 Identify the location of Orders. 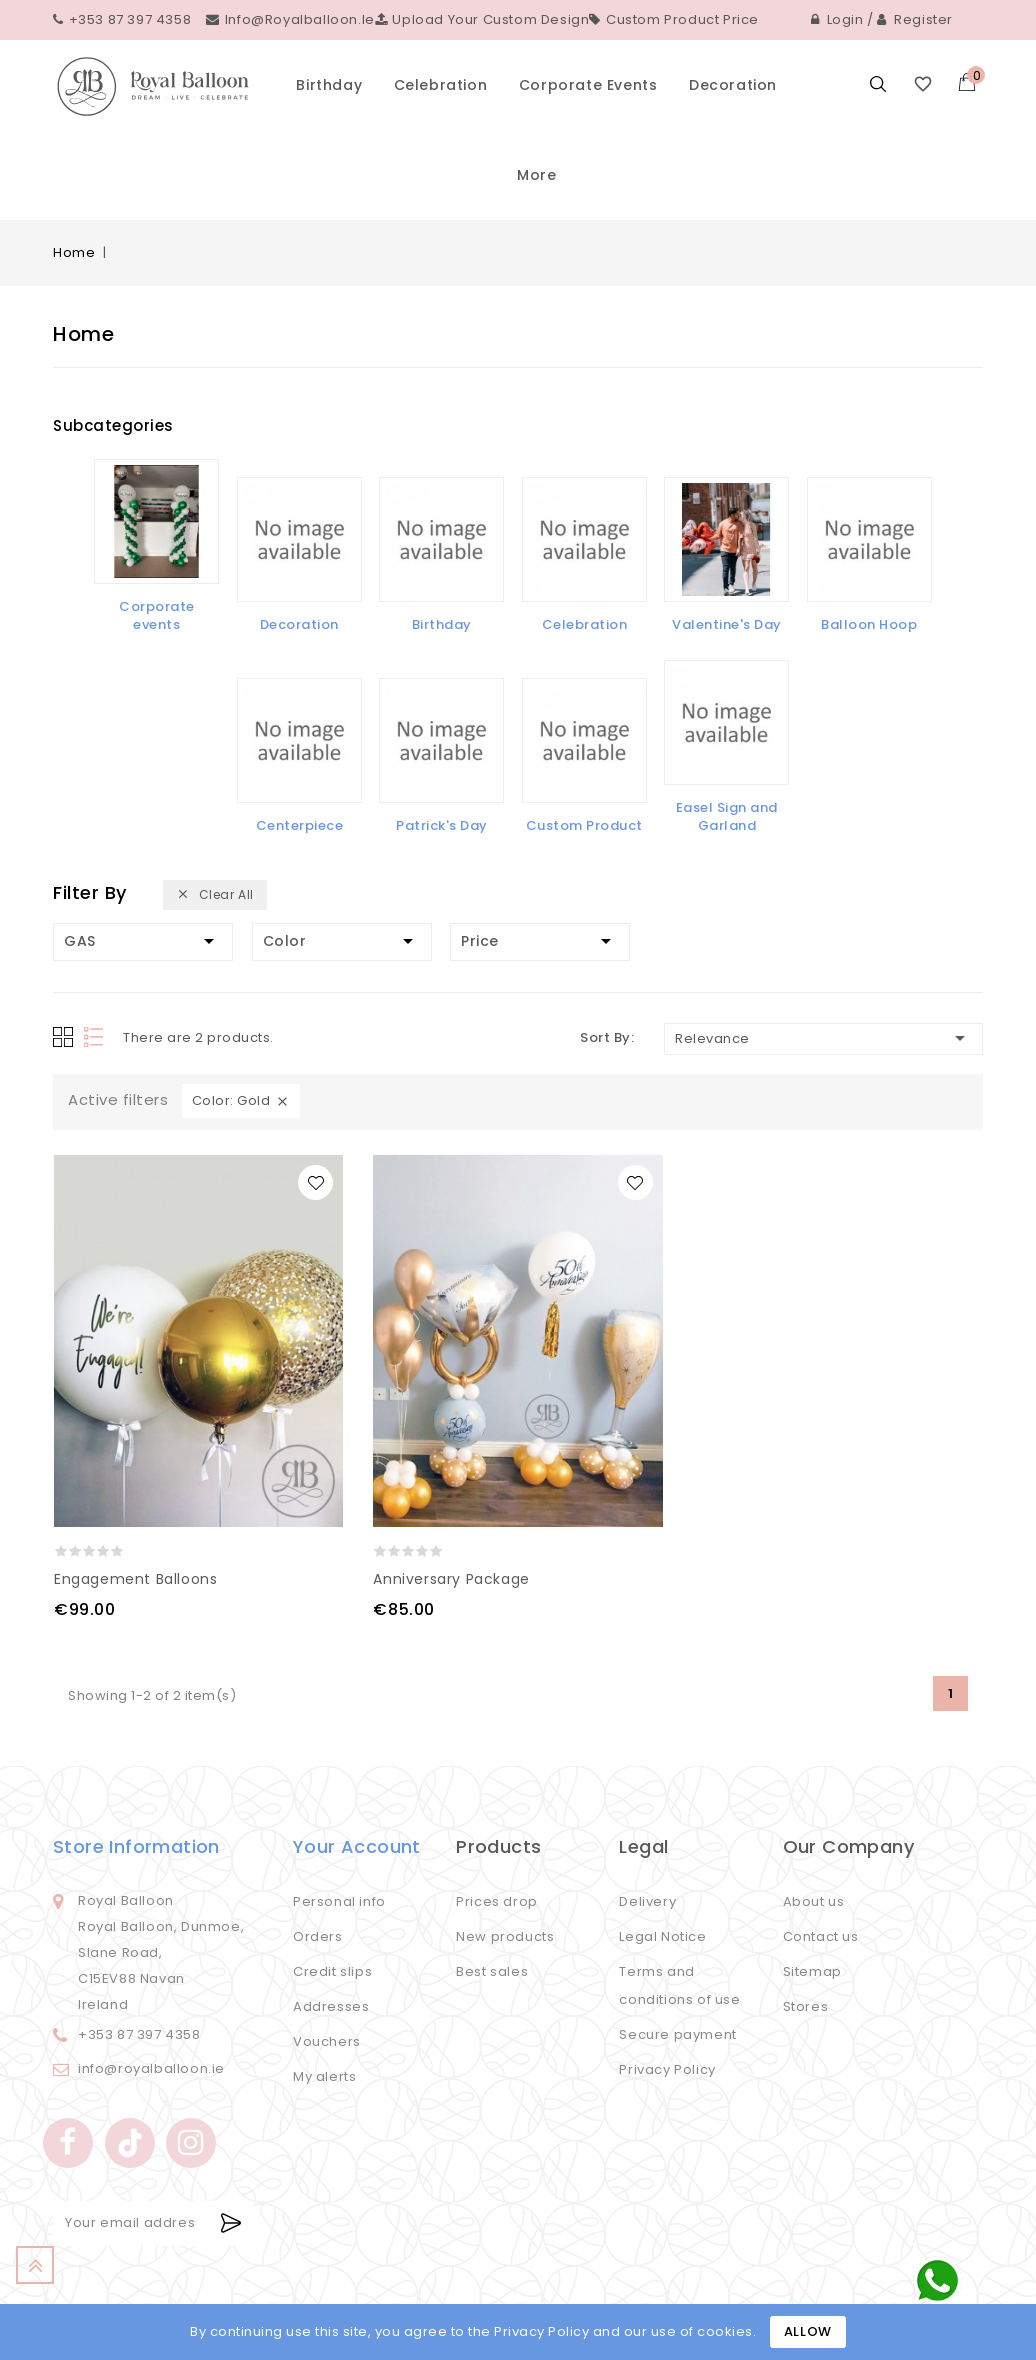
(318, 1936).